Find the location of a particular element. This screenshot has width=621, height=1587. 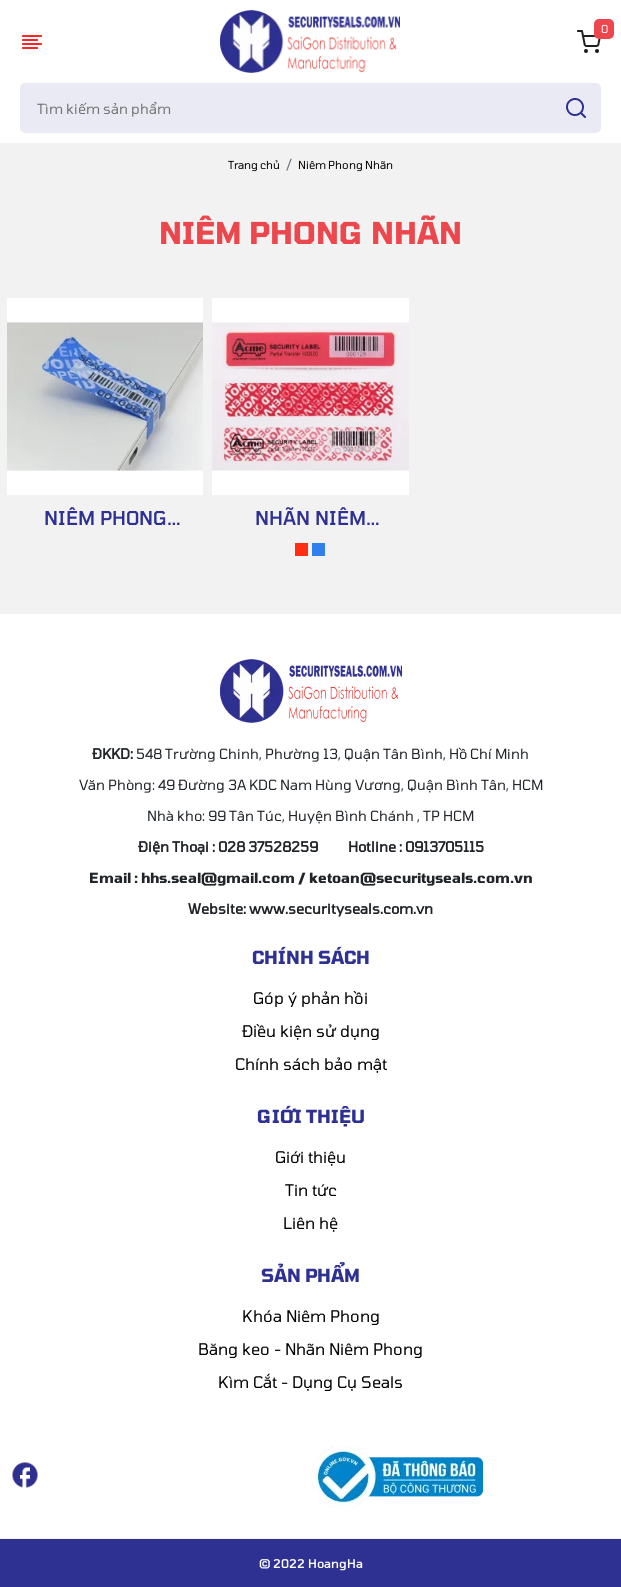

Giới thiệu is located at coordinates (310, 1156).